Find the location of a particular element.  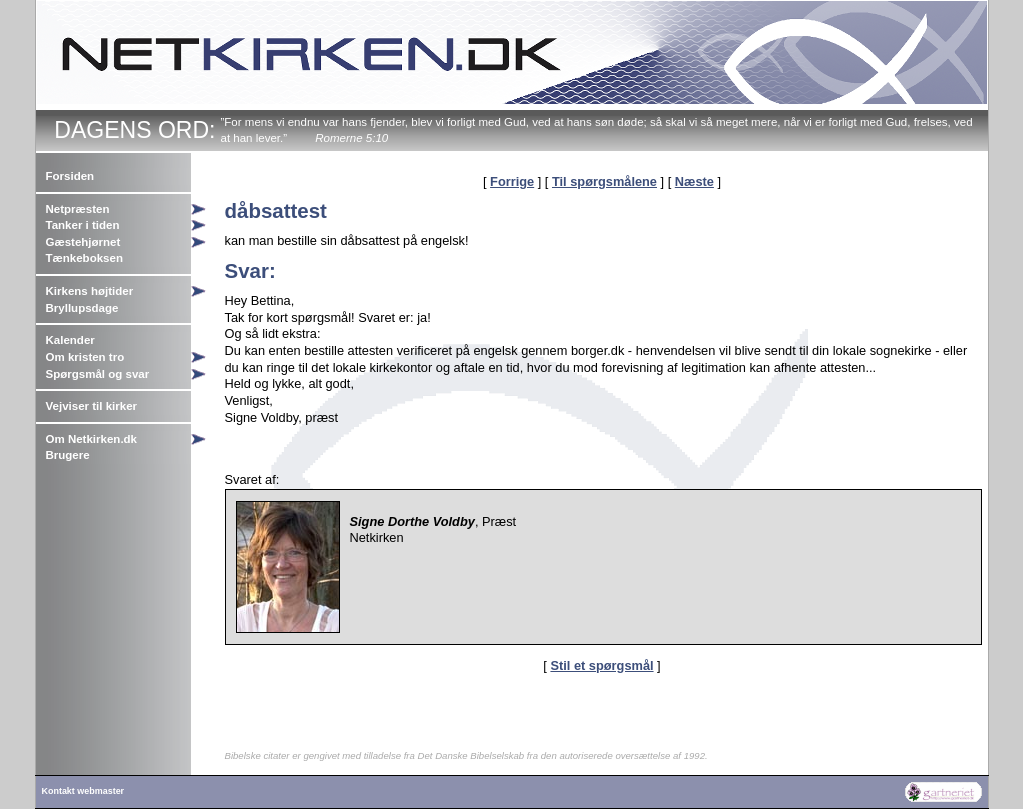

Om Netkirken.dk is located at coordinates (92, 439).